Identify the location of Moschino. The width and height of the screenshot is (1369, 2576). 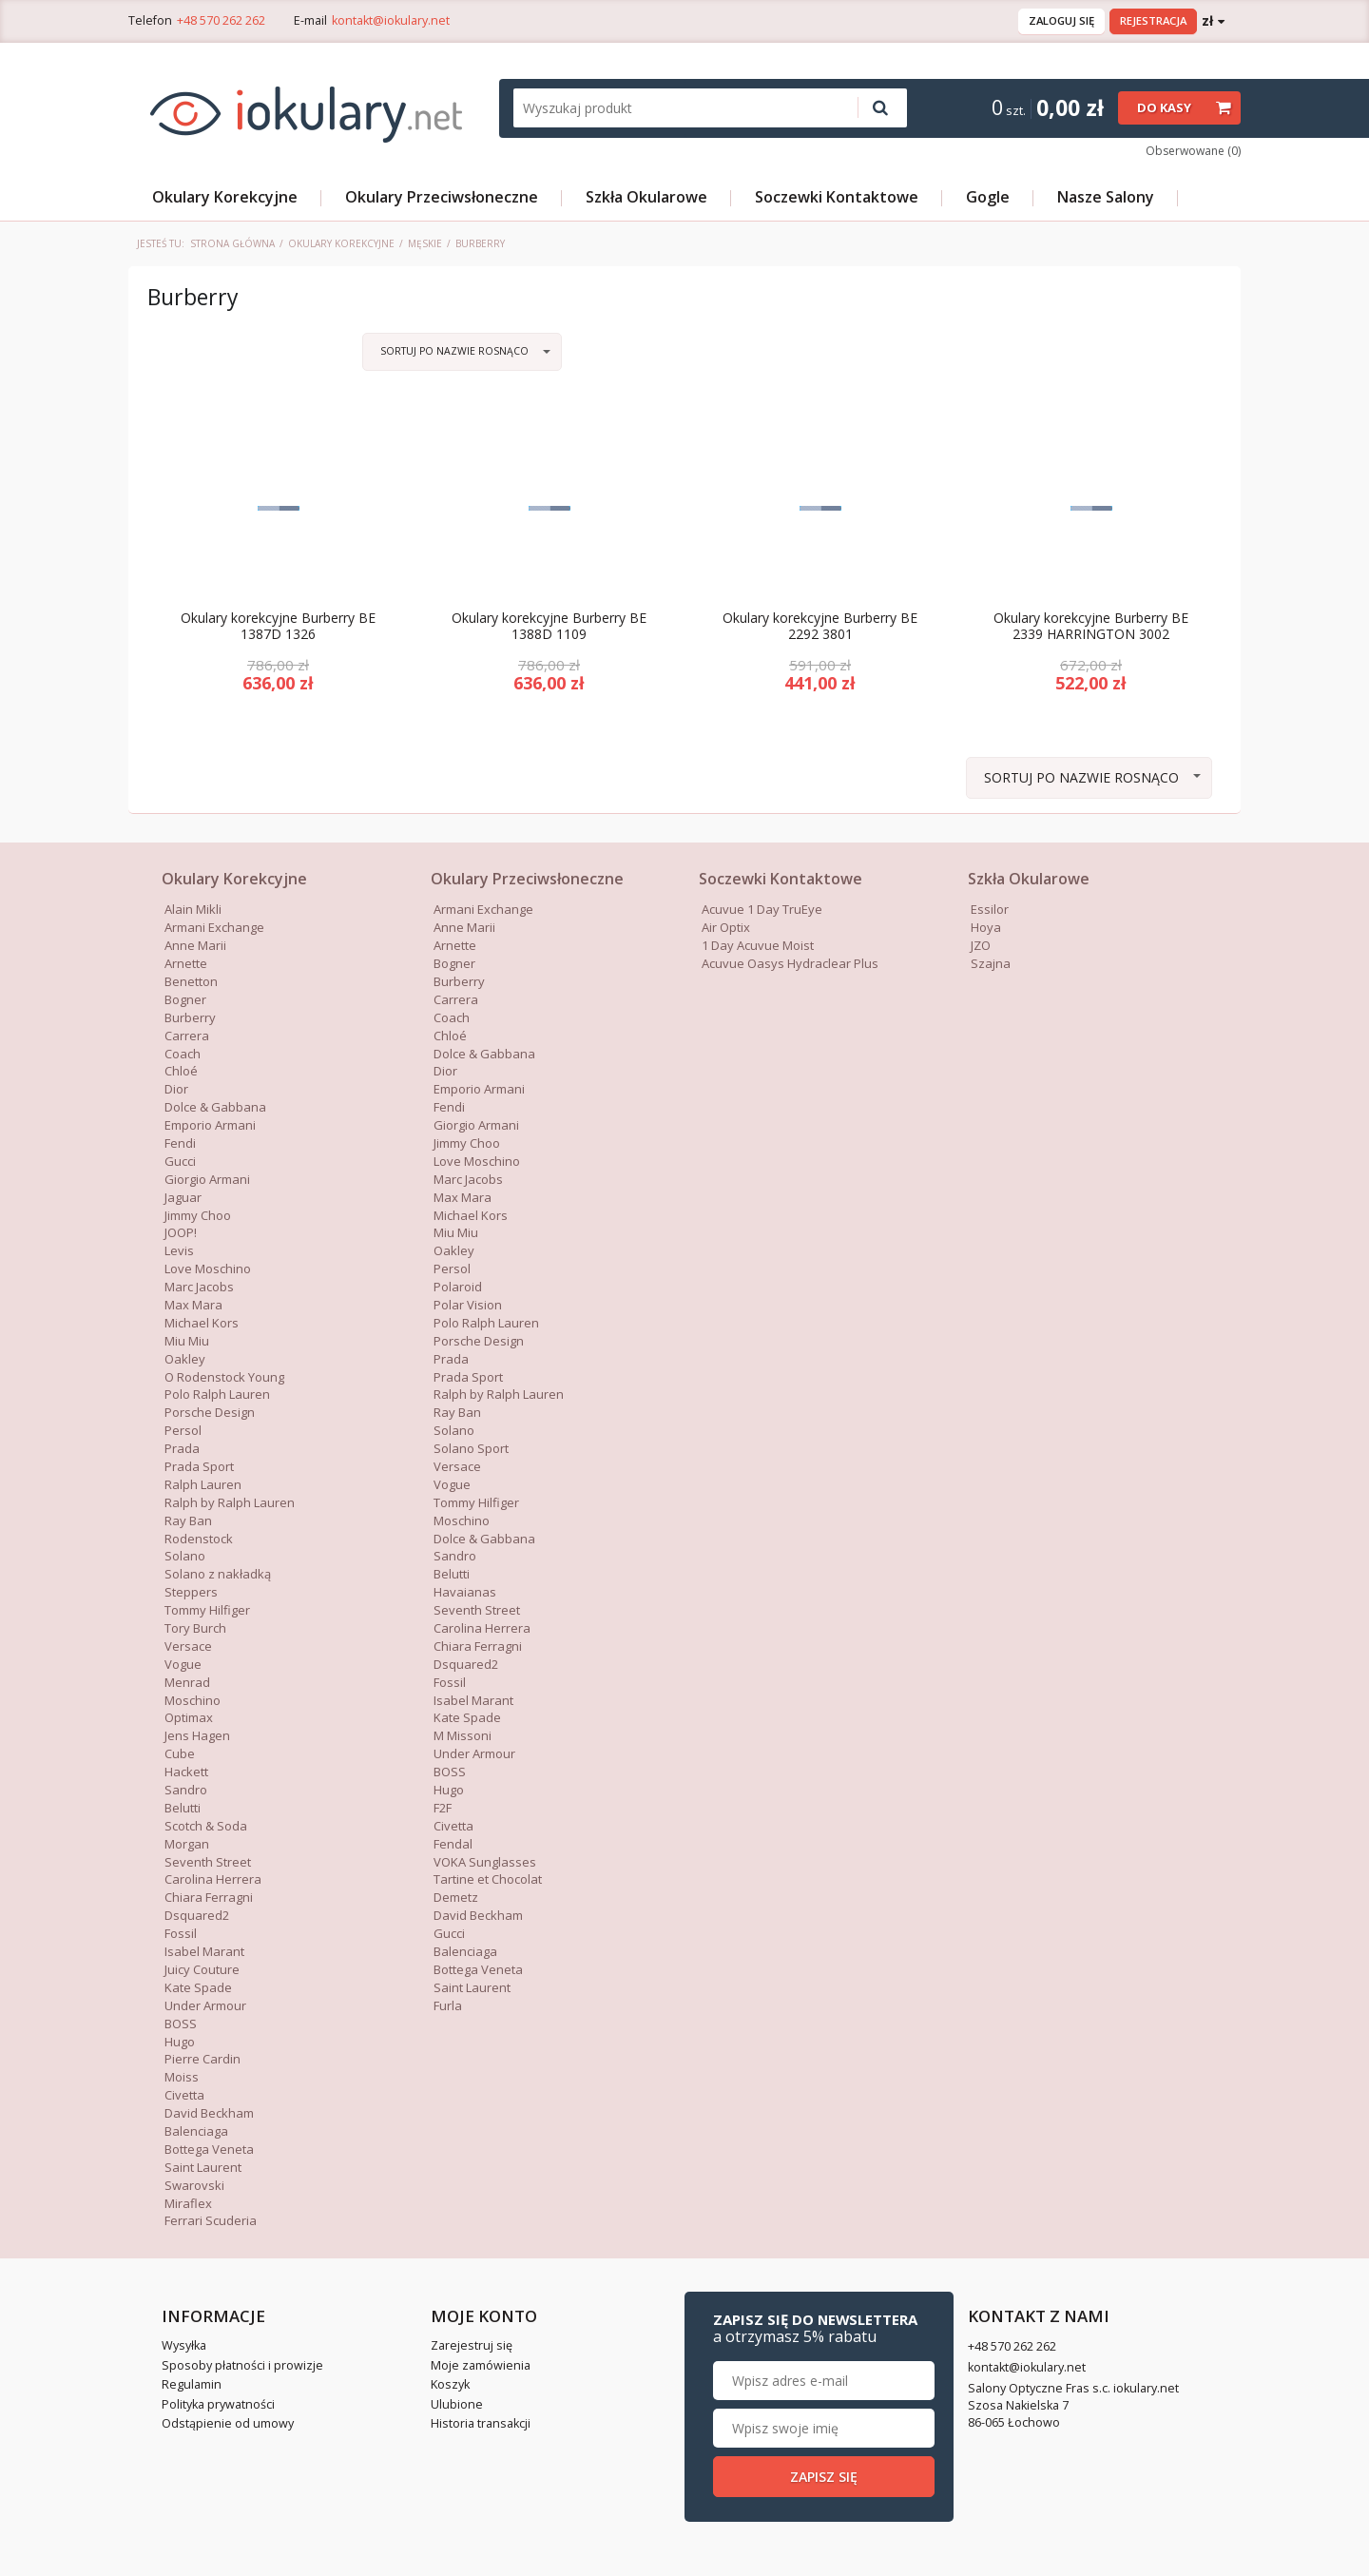
(192, 1700).